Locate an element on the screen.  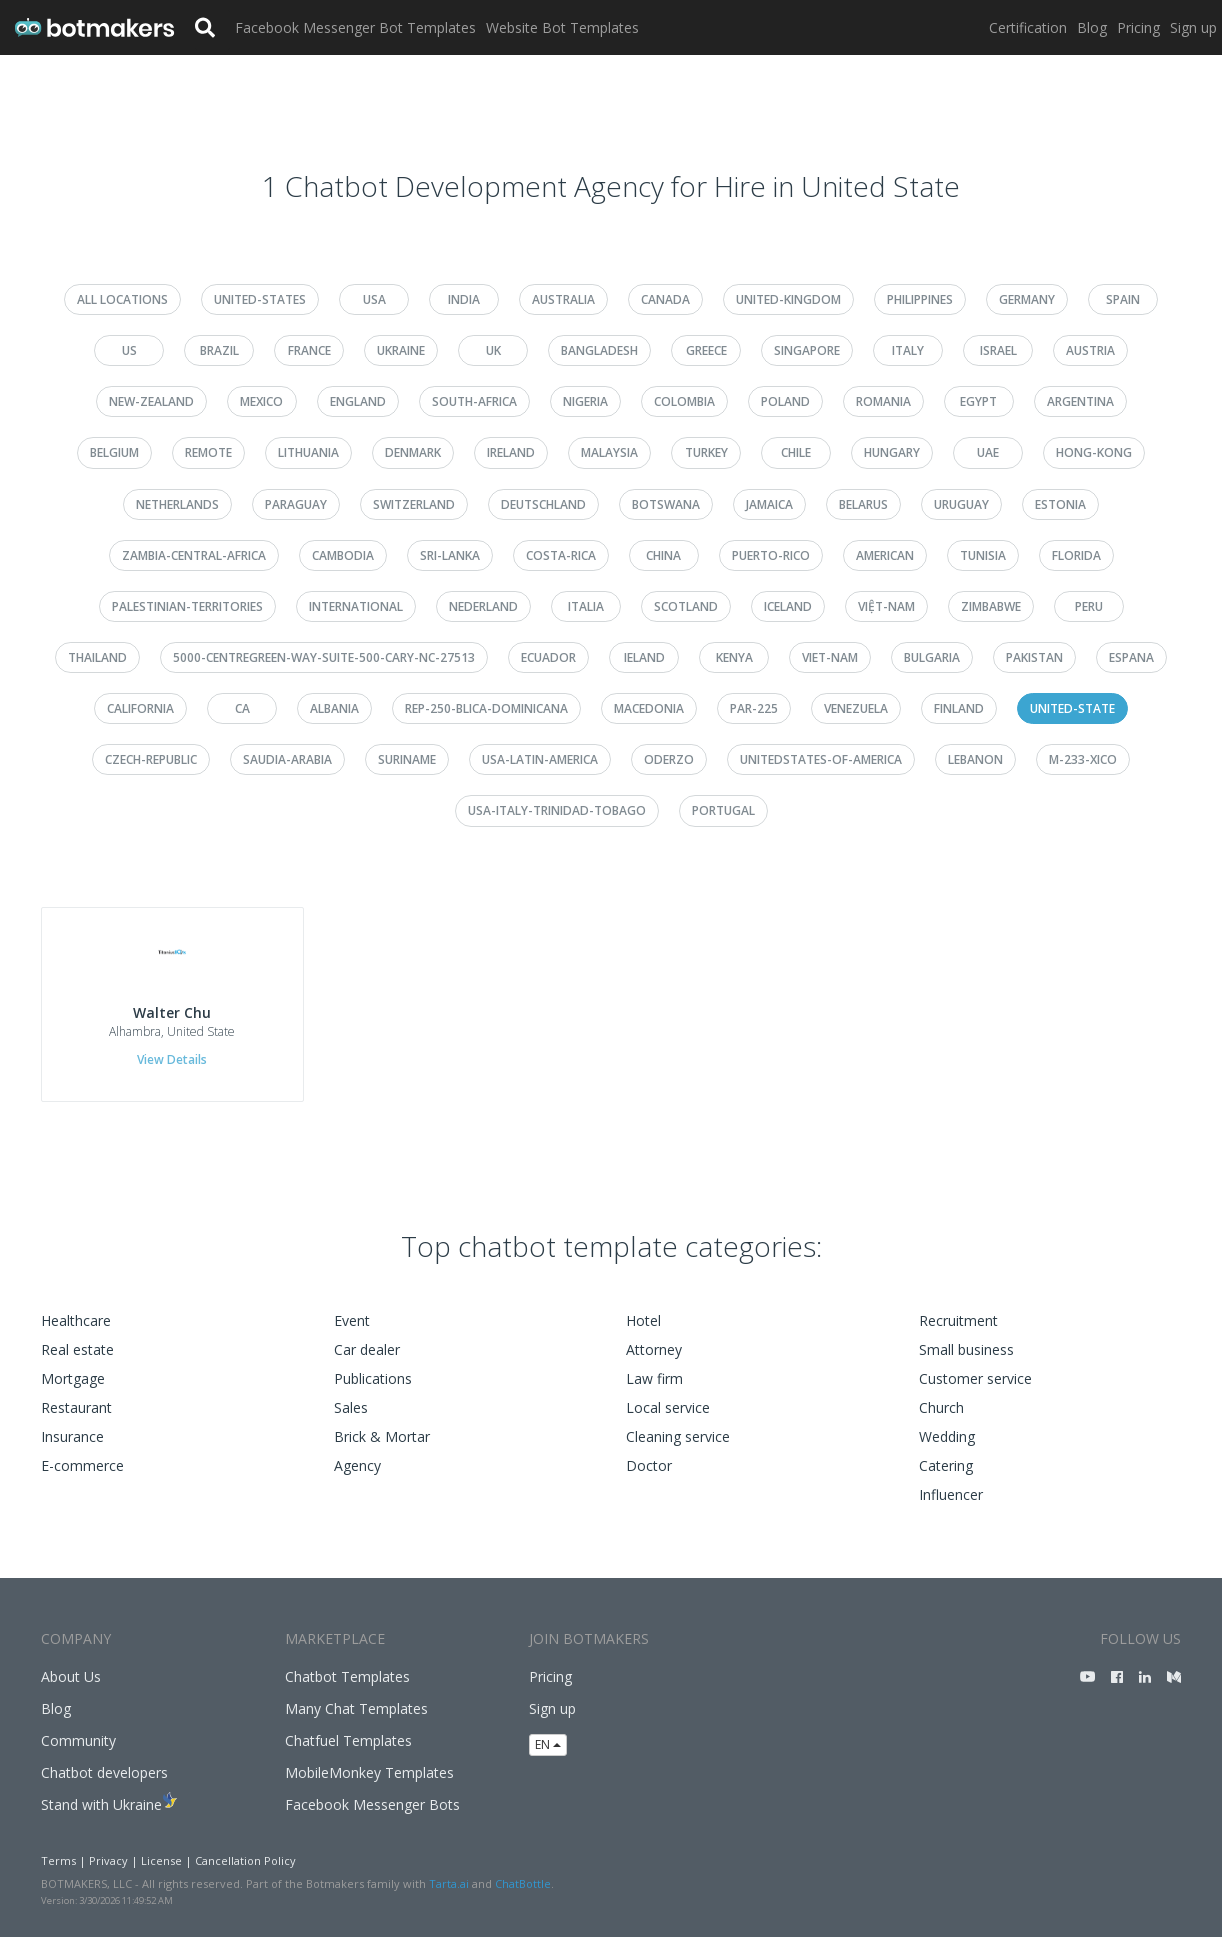
Privacy is located at coordinates (108, 1875).